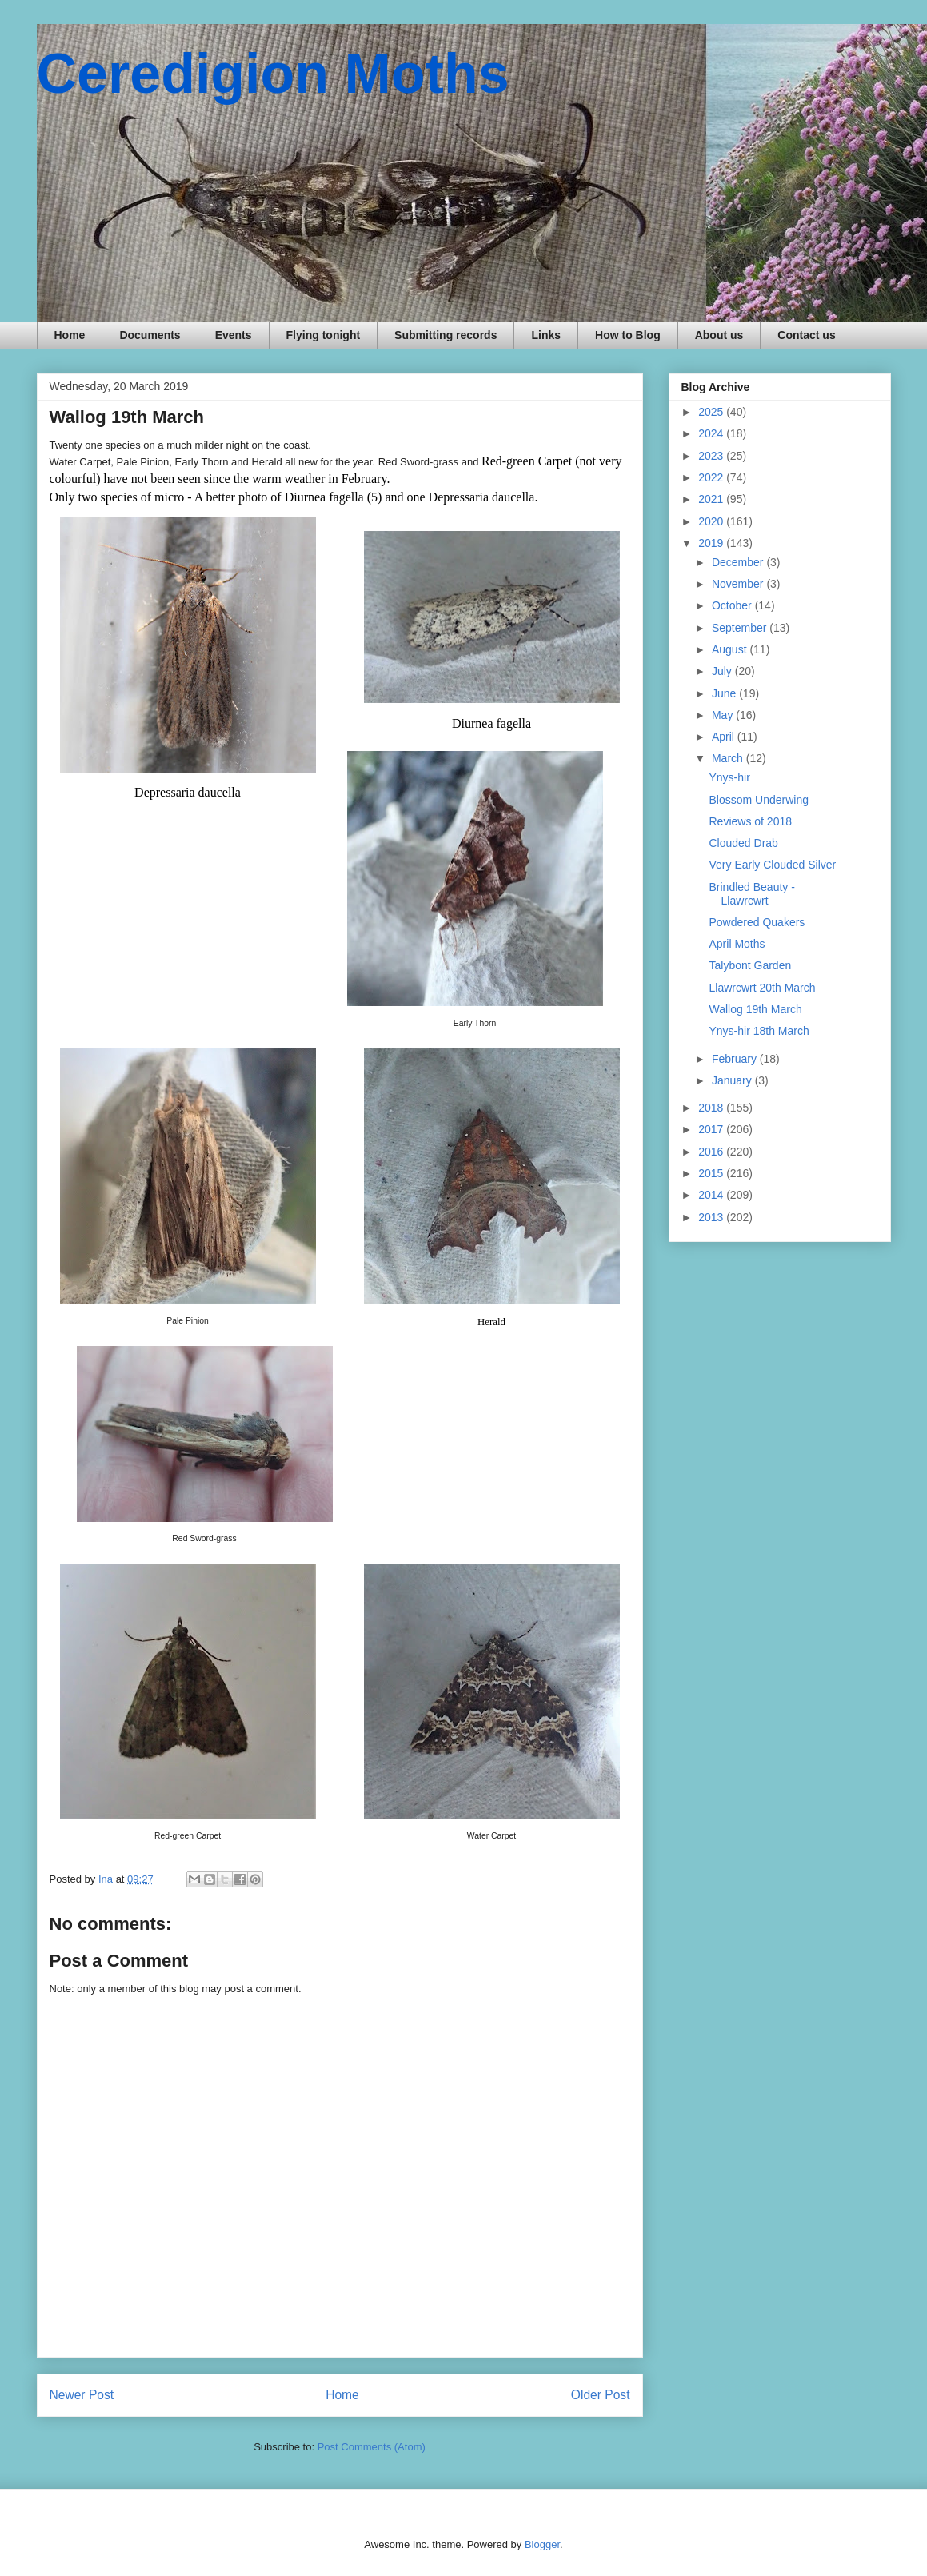 The height and width of the screenshot is (2576, 927). What do you see at coordinates (733, 605) in the screenshot?
I see `October` at bounding box center [733, 605].